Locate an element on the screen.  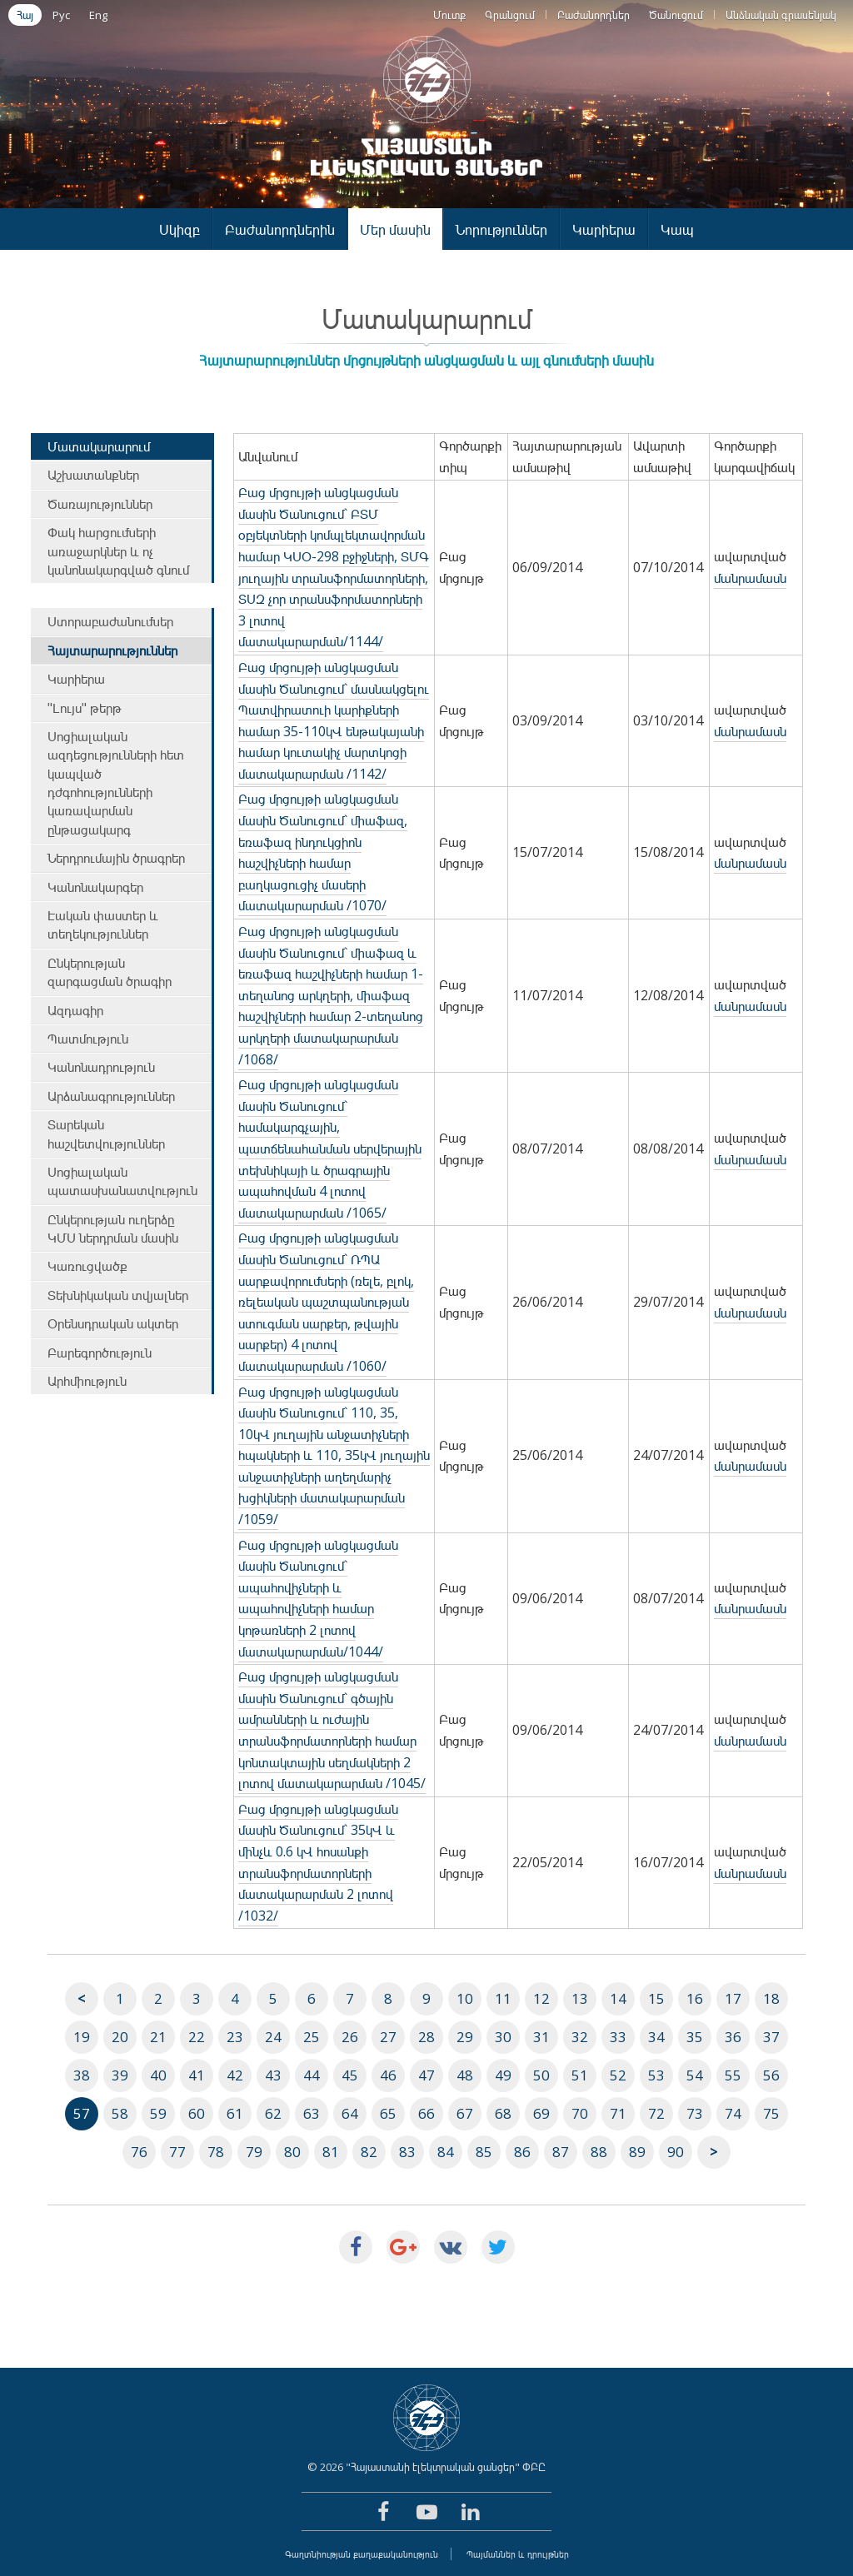
Օրենսդրական ակտեր is located at coordinates (112, 1323).